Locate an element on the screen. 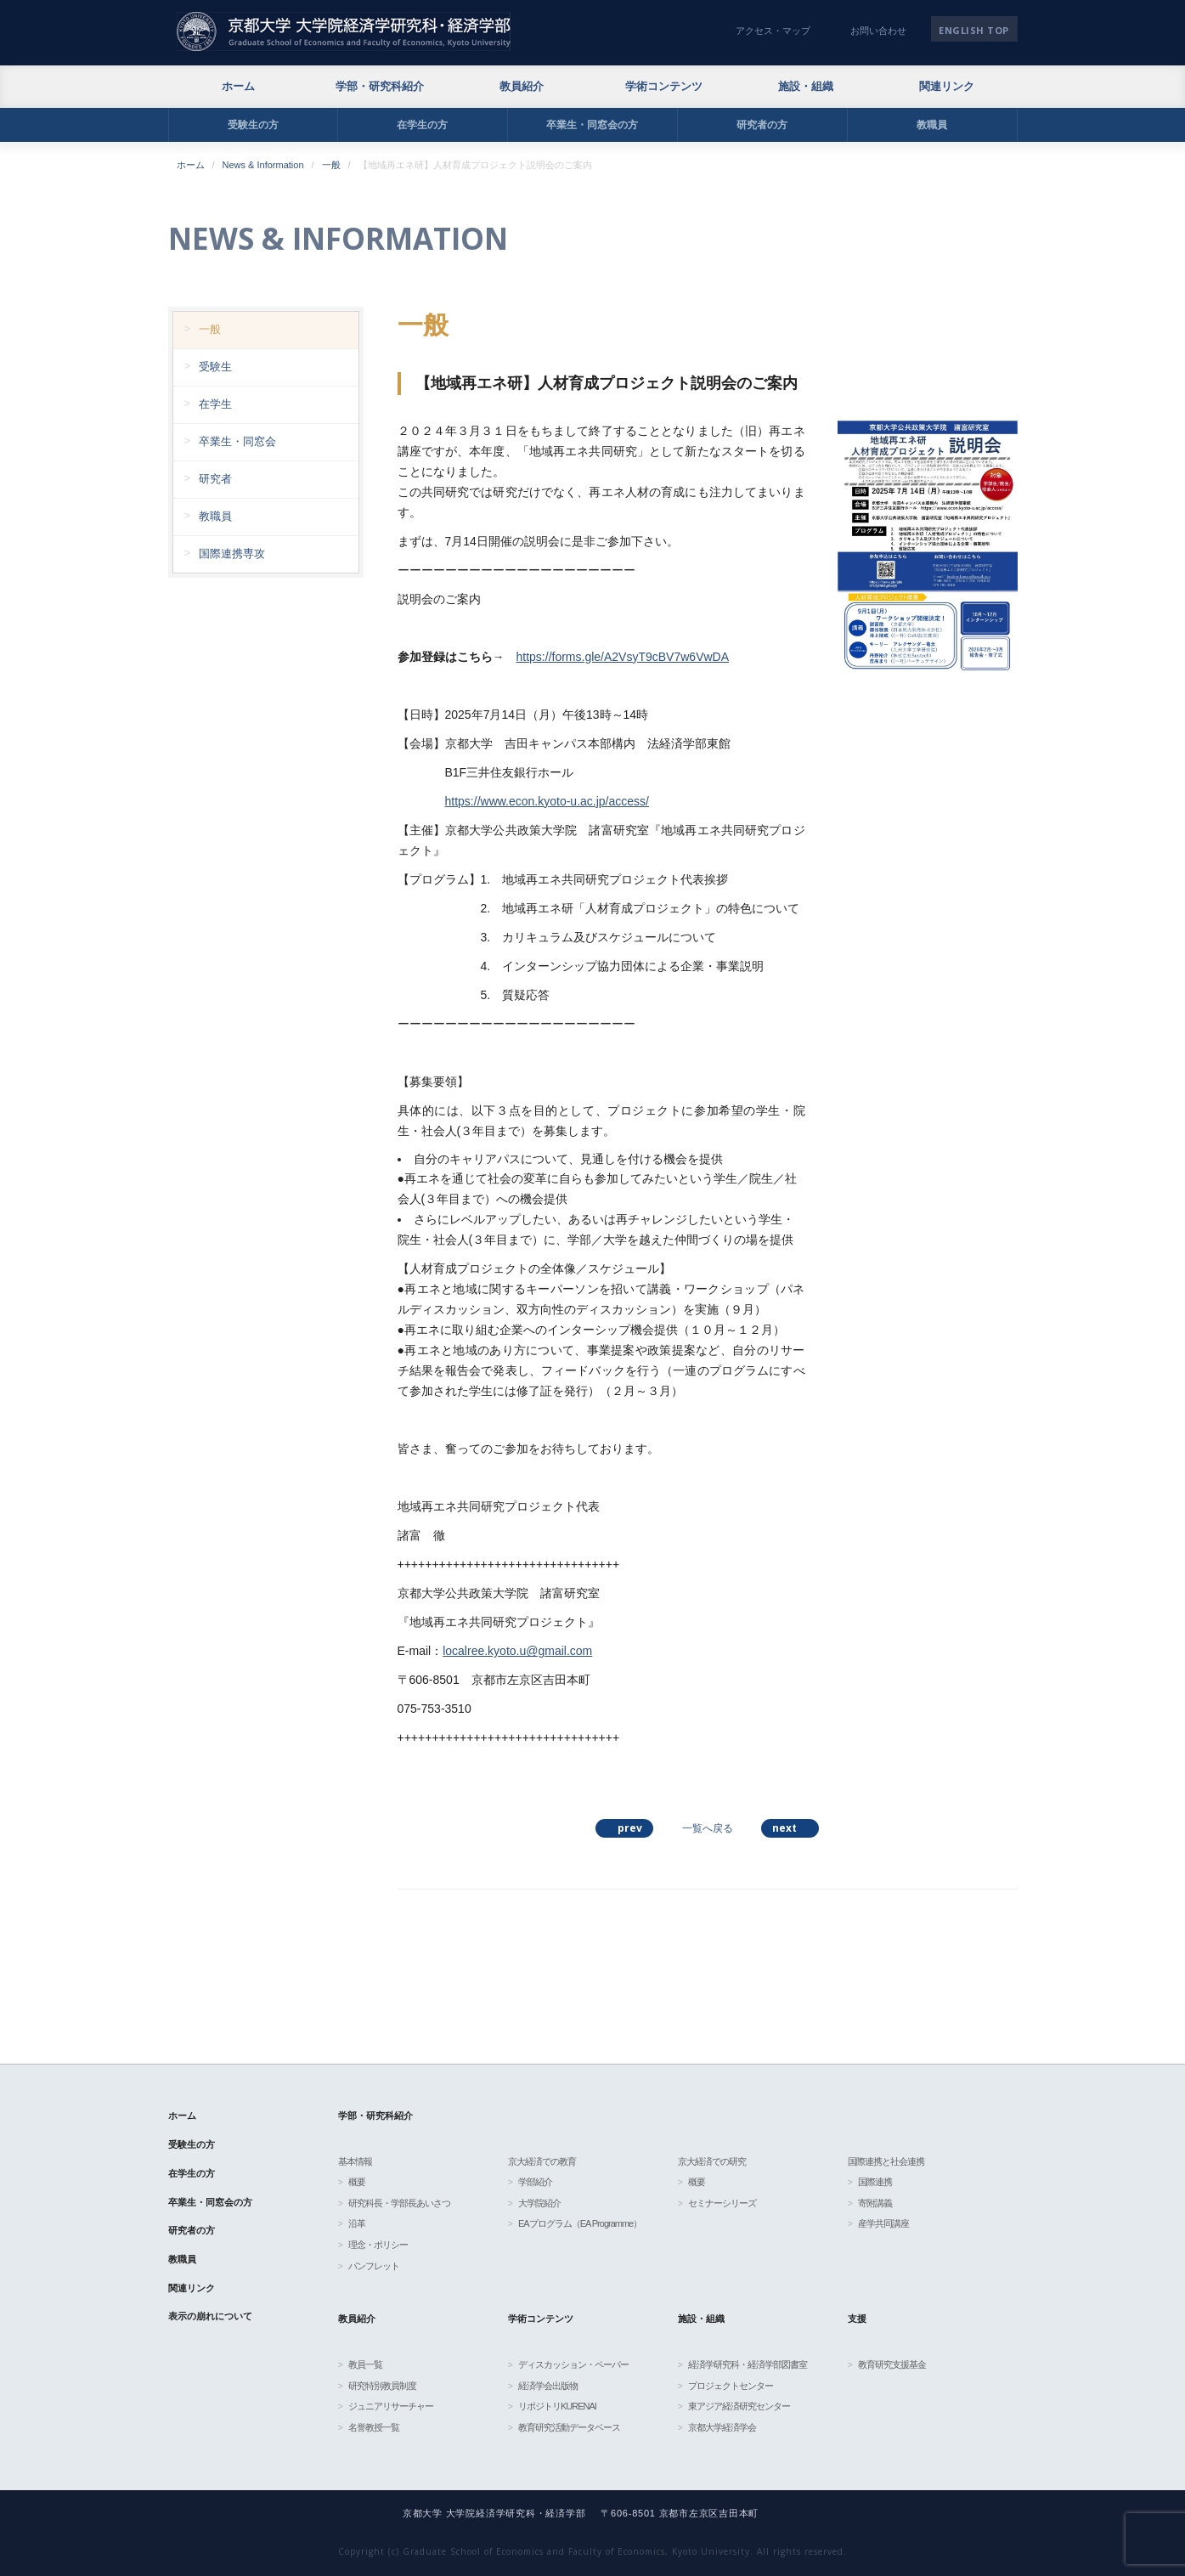 Image resolution: width=1185 pixels, height=2576 pixels. 教職員 is located at coordinates (932, 125).